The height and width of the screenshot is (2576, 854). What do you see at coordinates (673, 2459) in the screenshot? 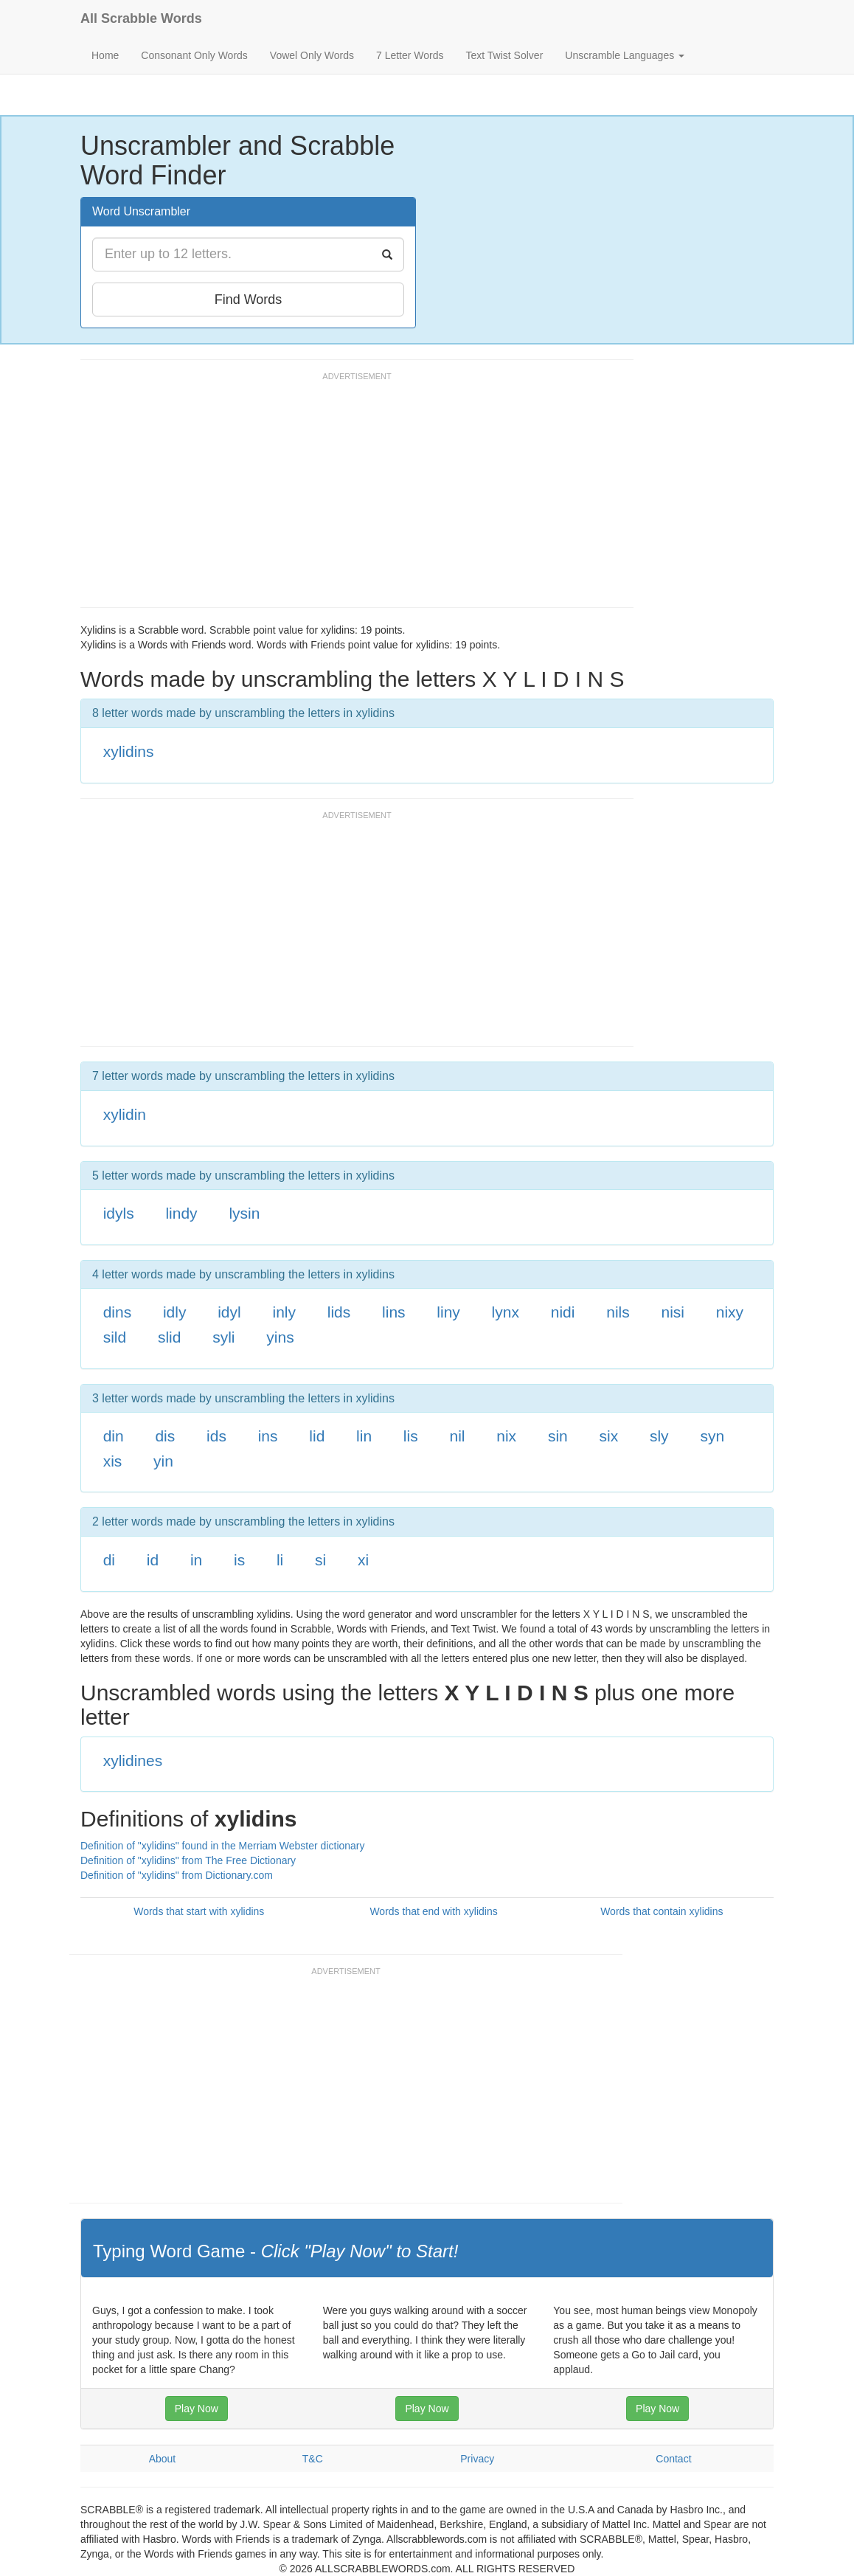
I see `Contact` at bounding box center [673, 2459].